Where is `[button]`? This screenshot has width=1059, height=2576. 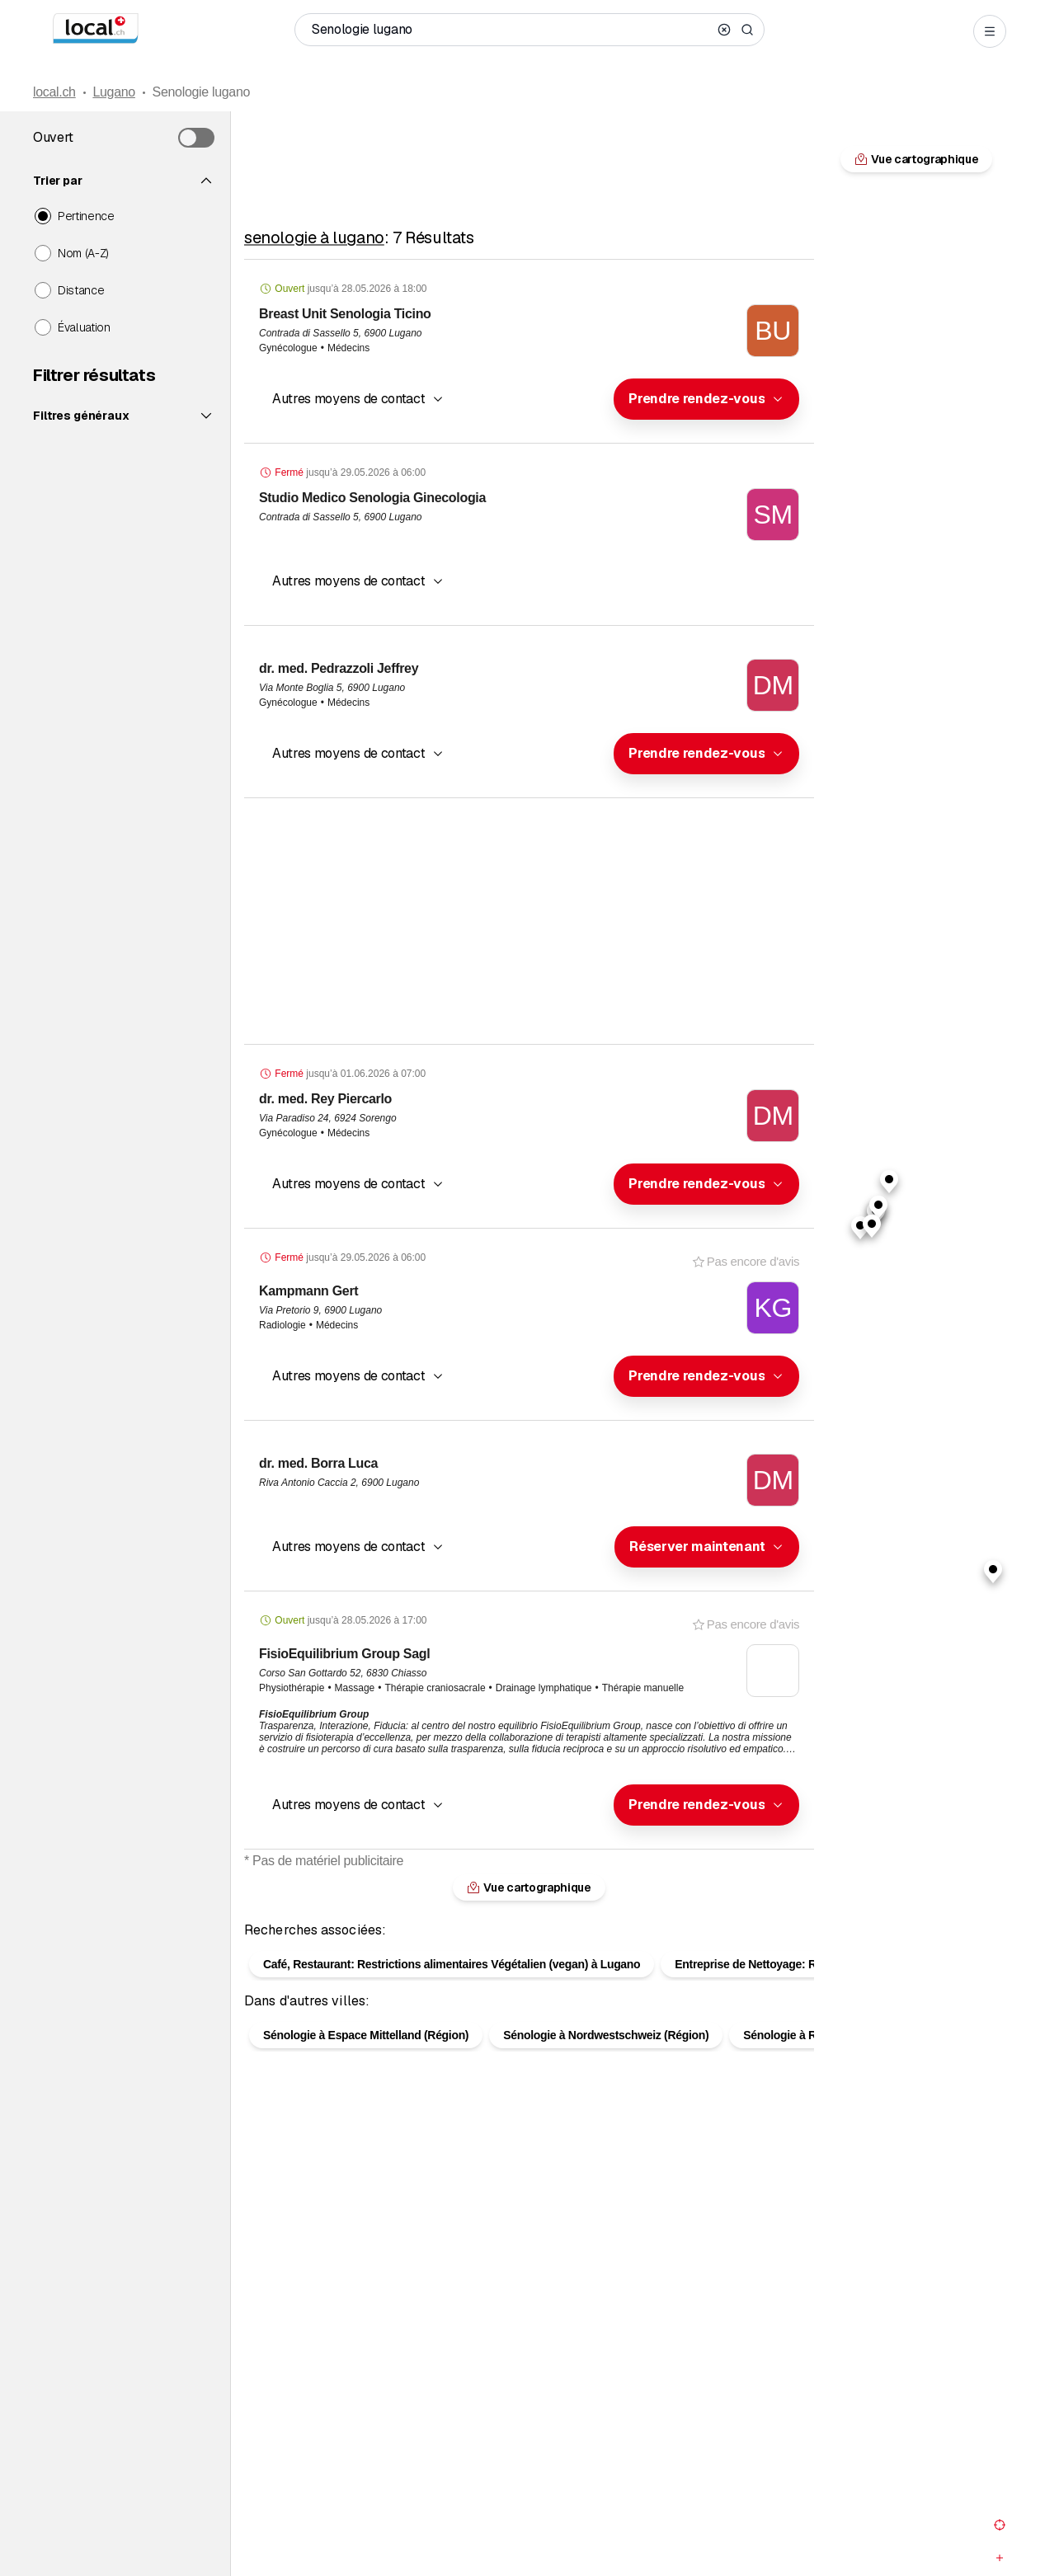 [button] is located at coordinates (706, 399).